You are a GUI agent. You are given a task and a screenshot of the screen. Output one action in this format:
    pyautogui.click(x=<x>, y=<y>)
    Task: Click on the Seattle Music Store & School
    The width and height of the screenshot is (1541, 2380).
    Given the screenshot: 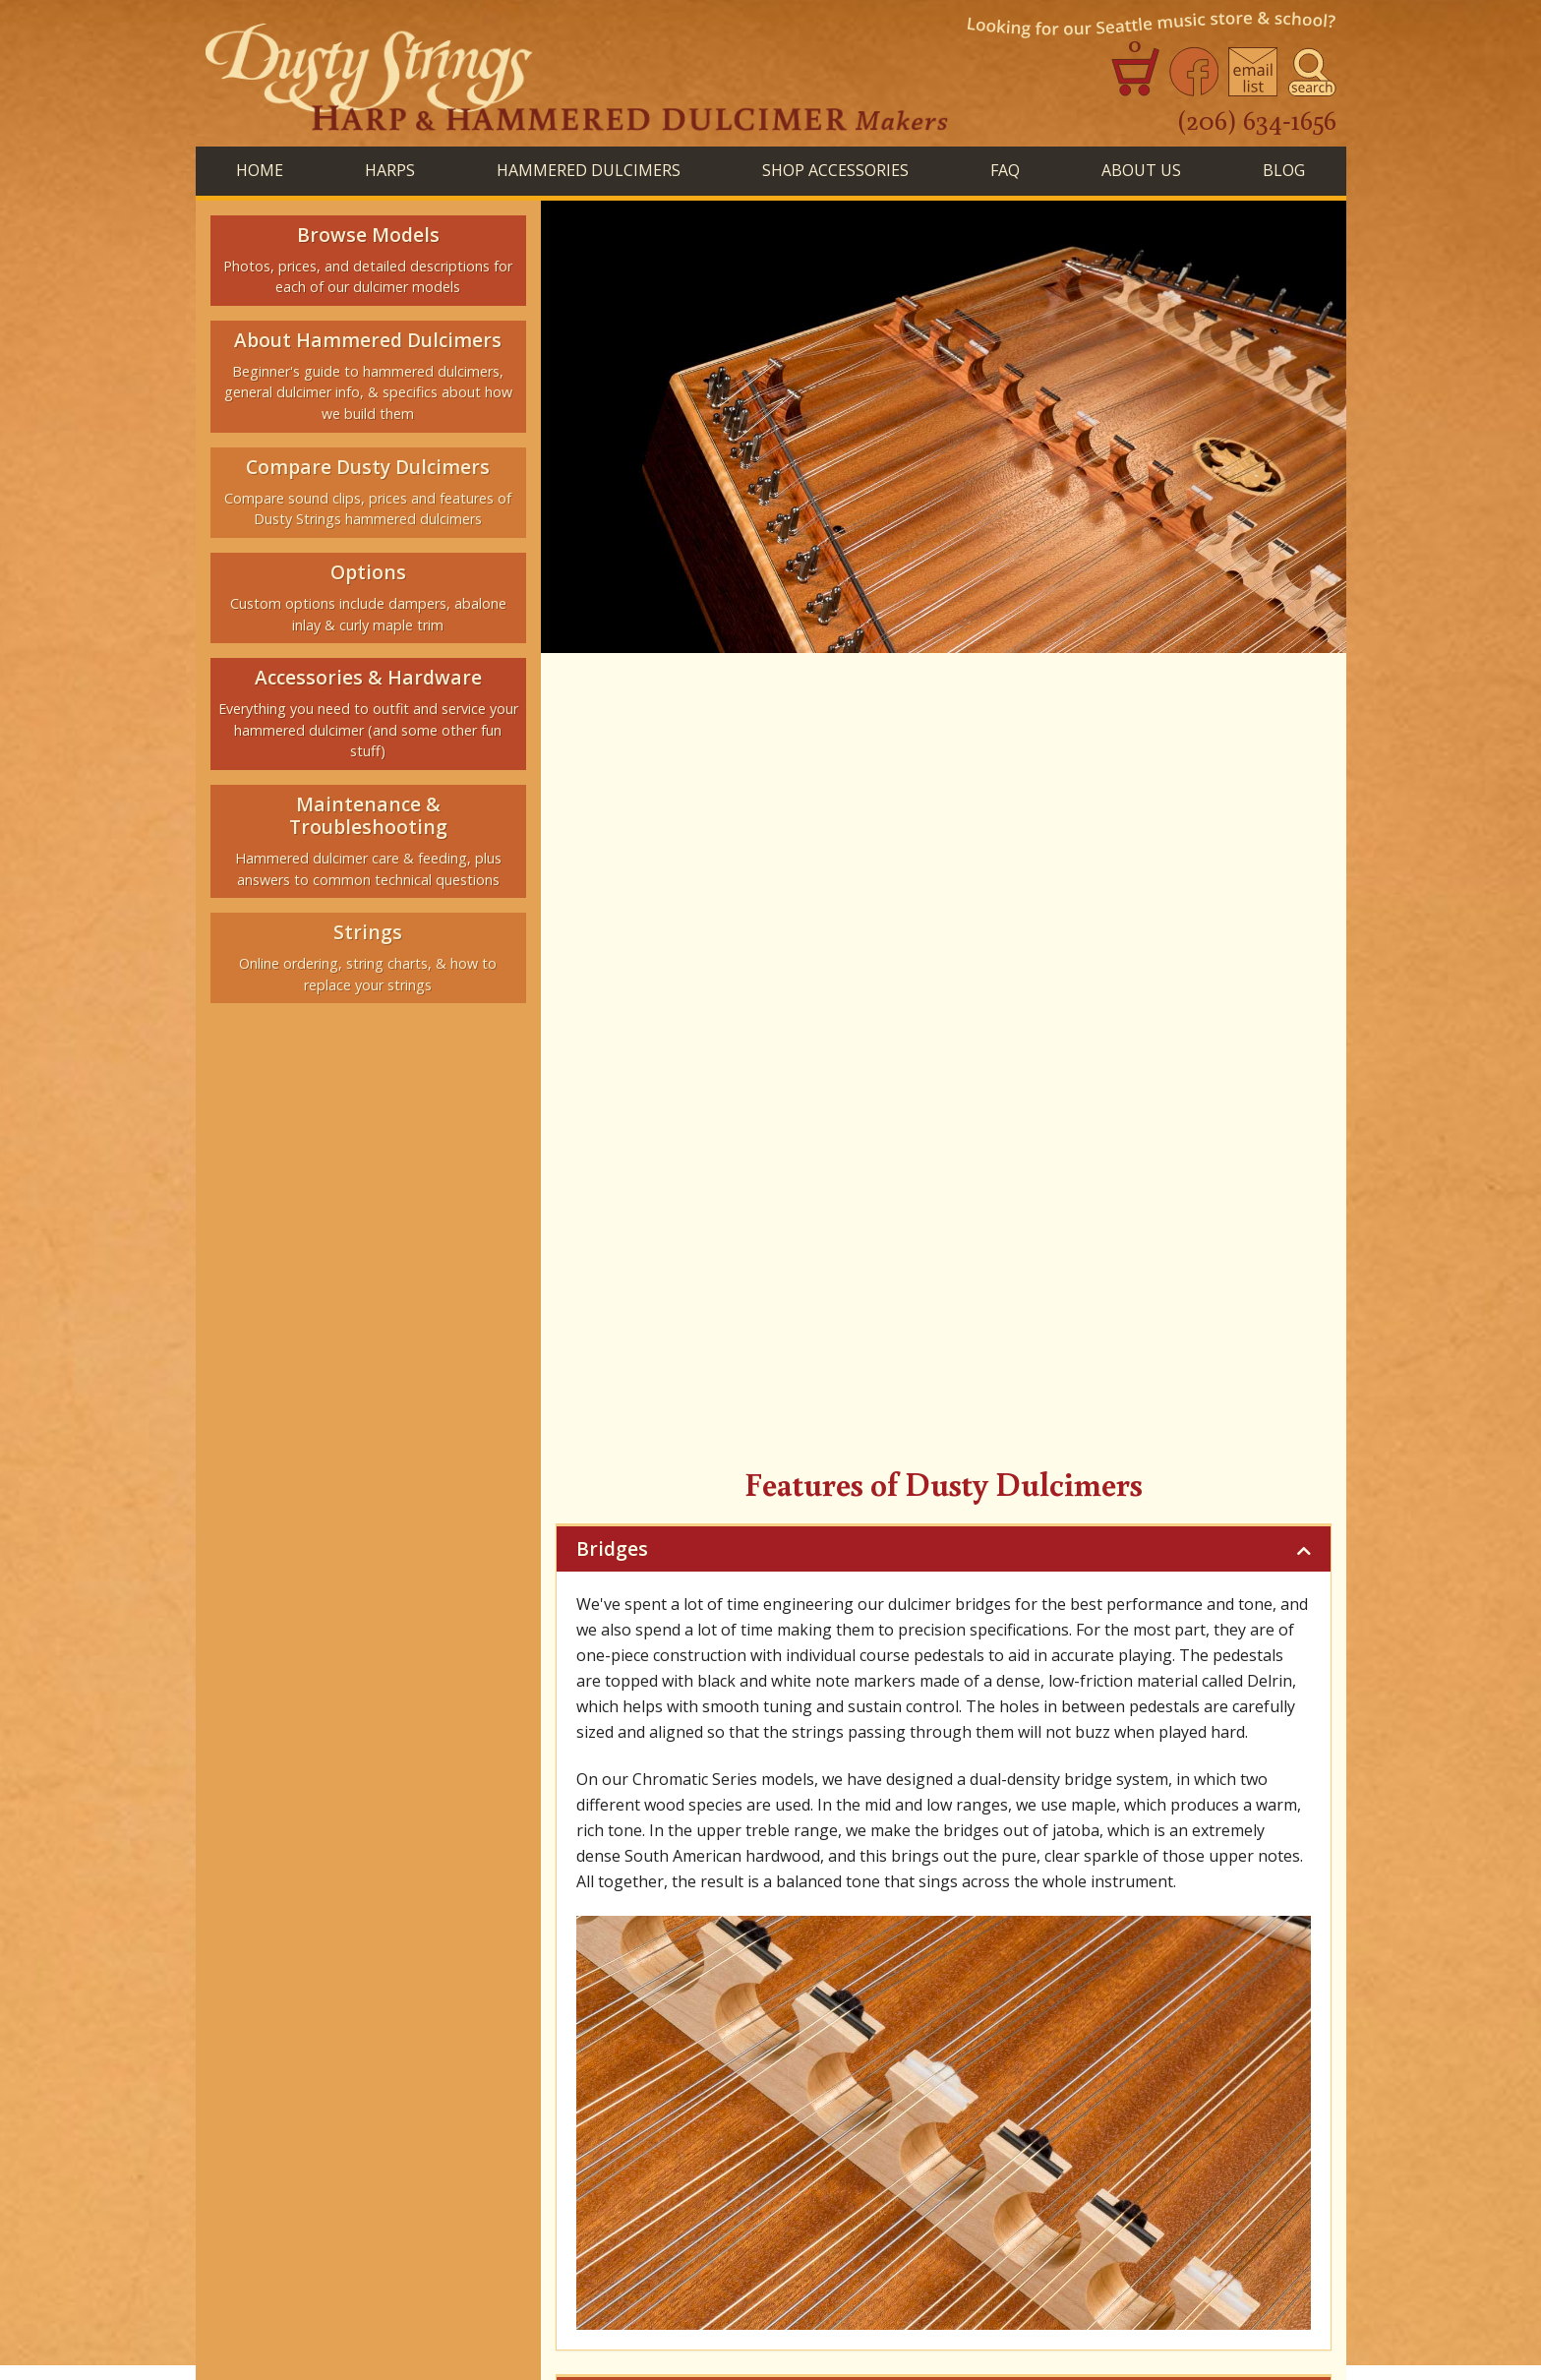 What is the action you would take?
    pyautogui.click(x=997, y=2005)
    